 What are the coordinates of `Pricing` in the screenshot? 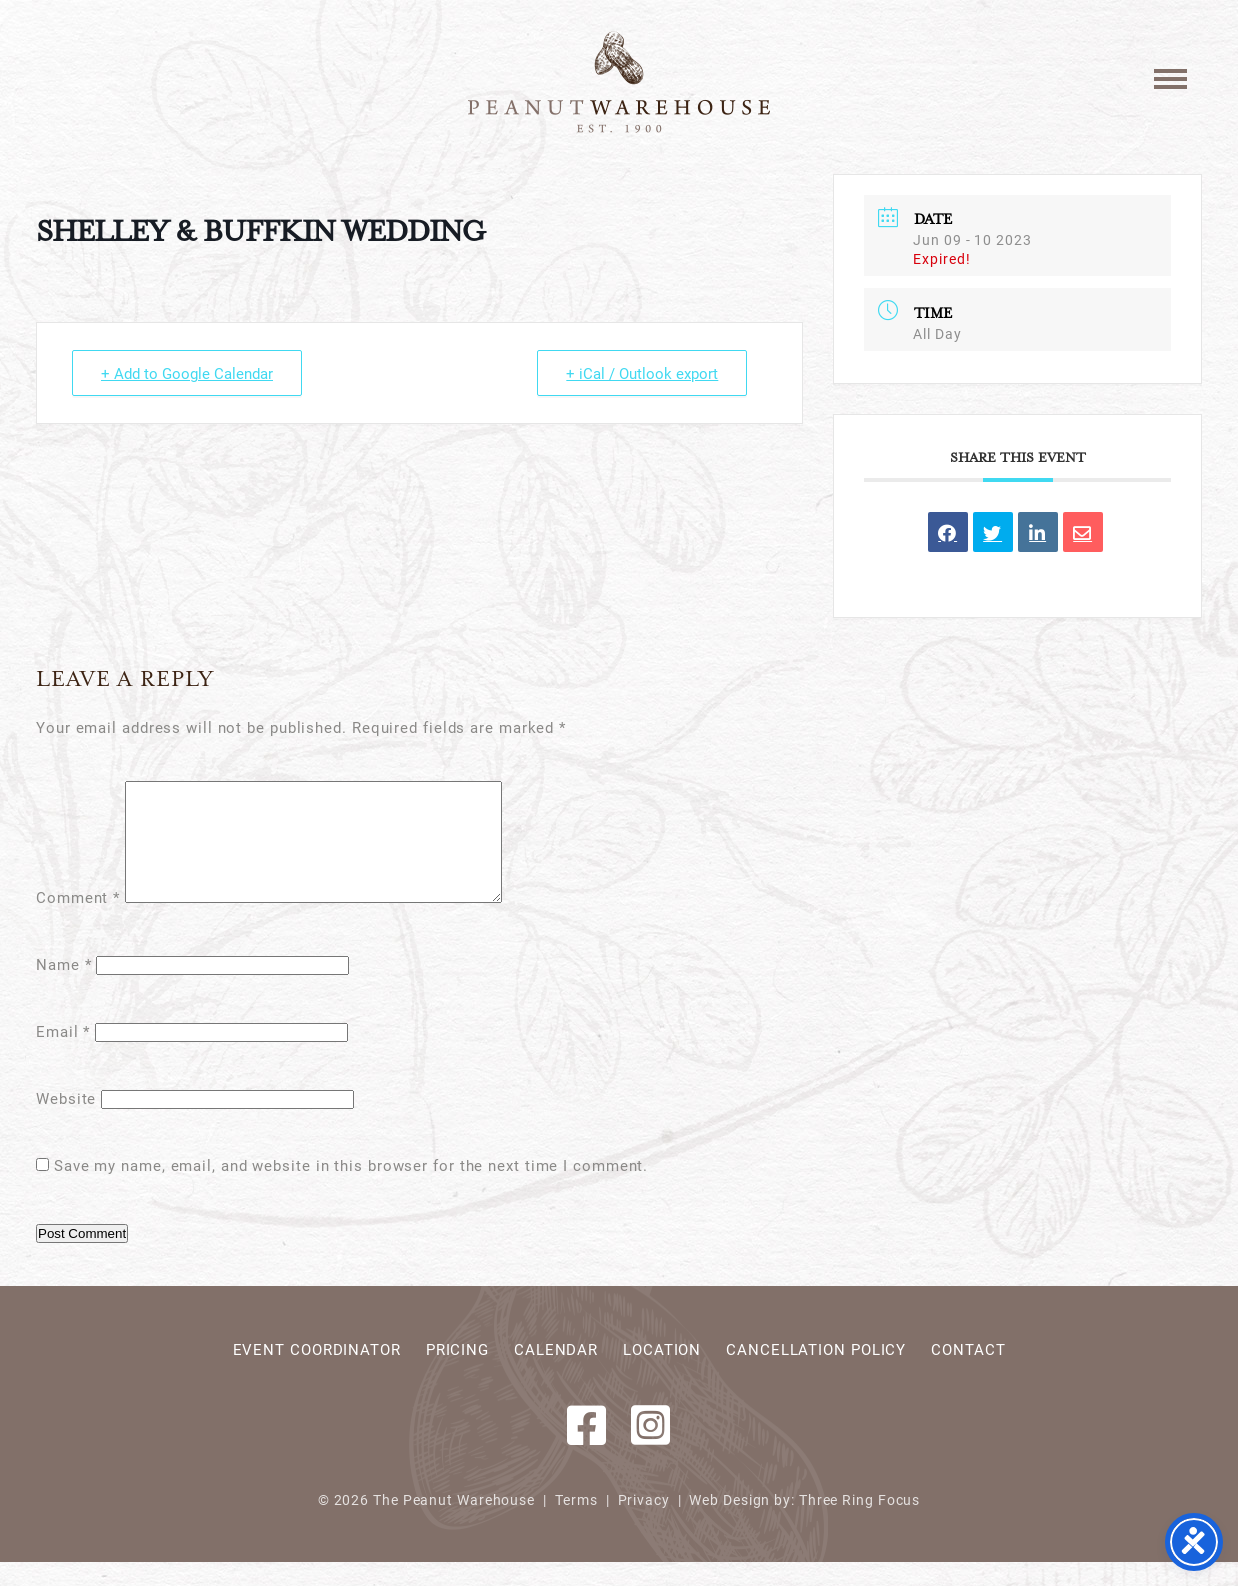 It's located at (457, 1373).